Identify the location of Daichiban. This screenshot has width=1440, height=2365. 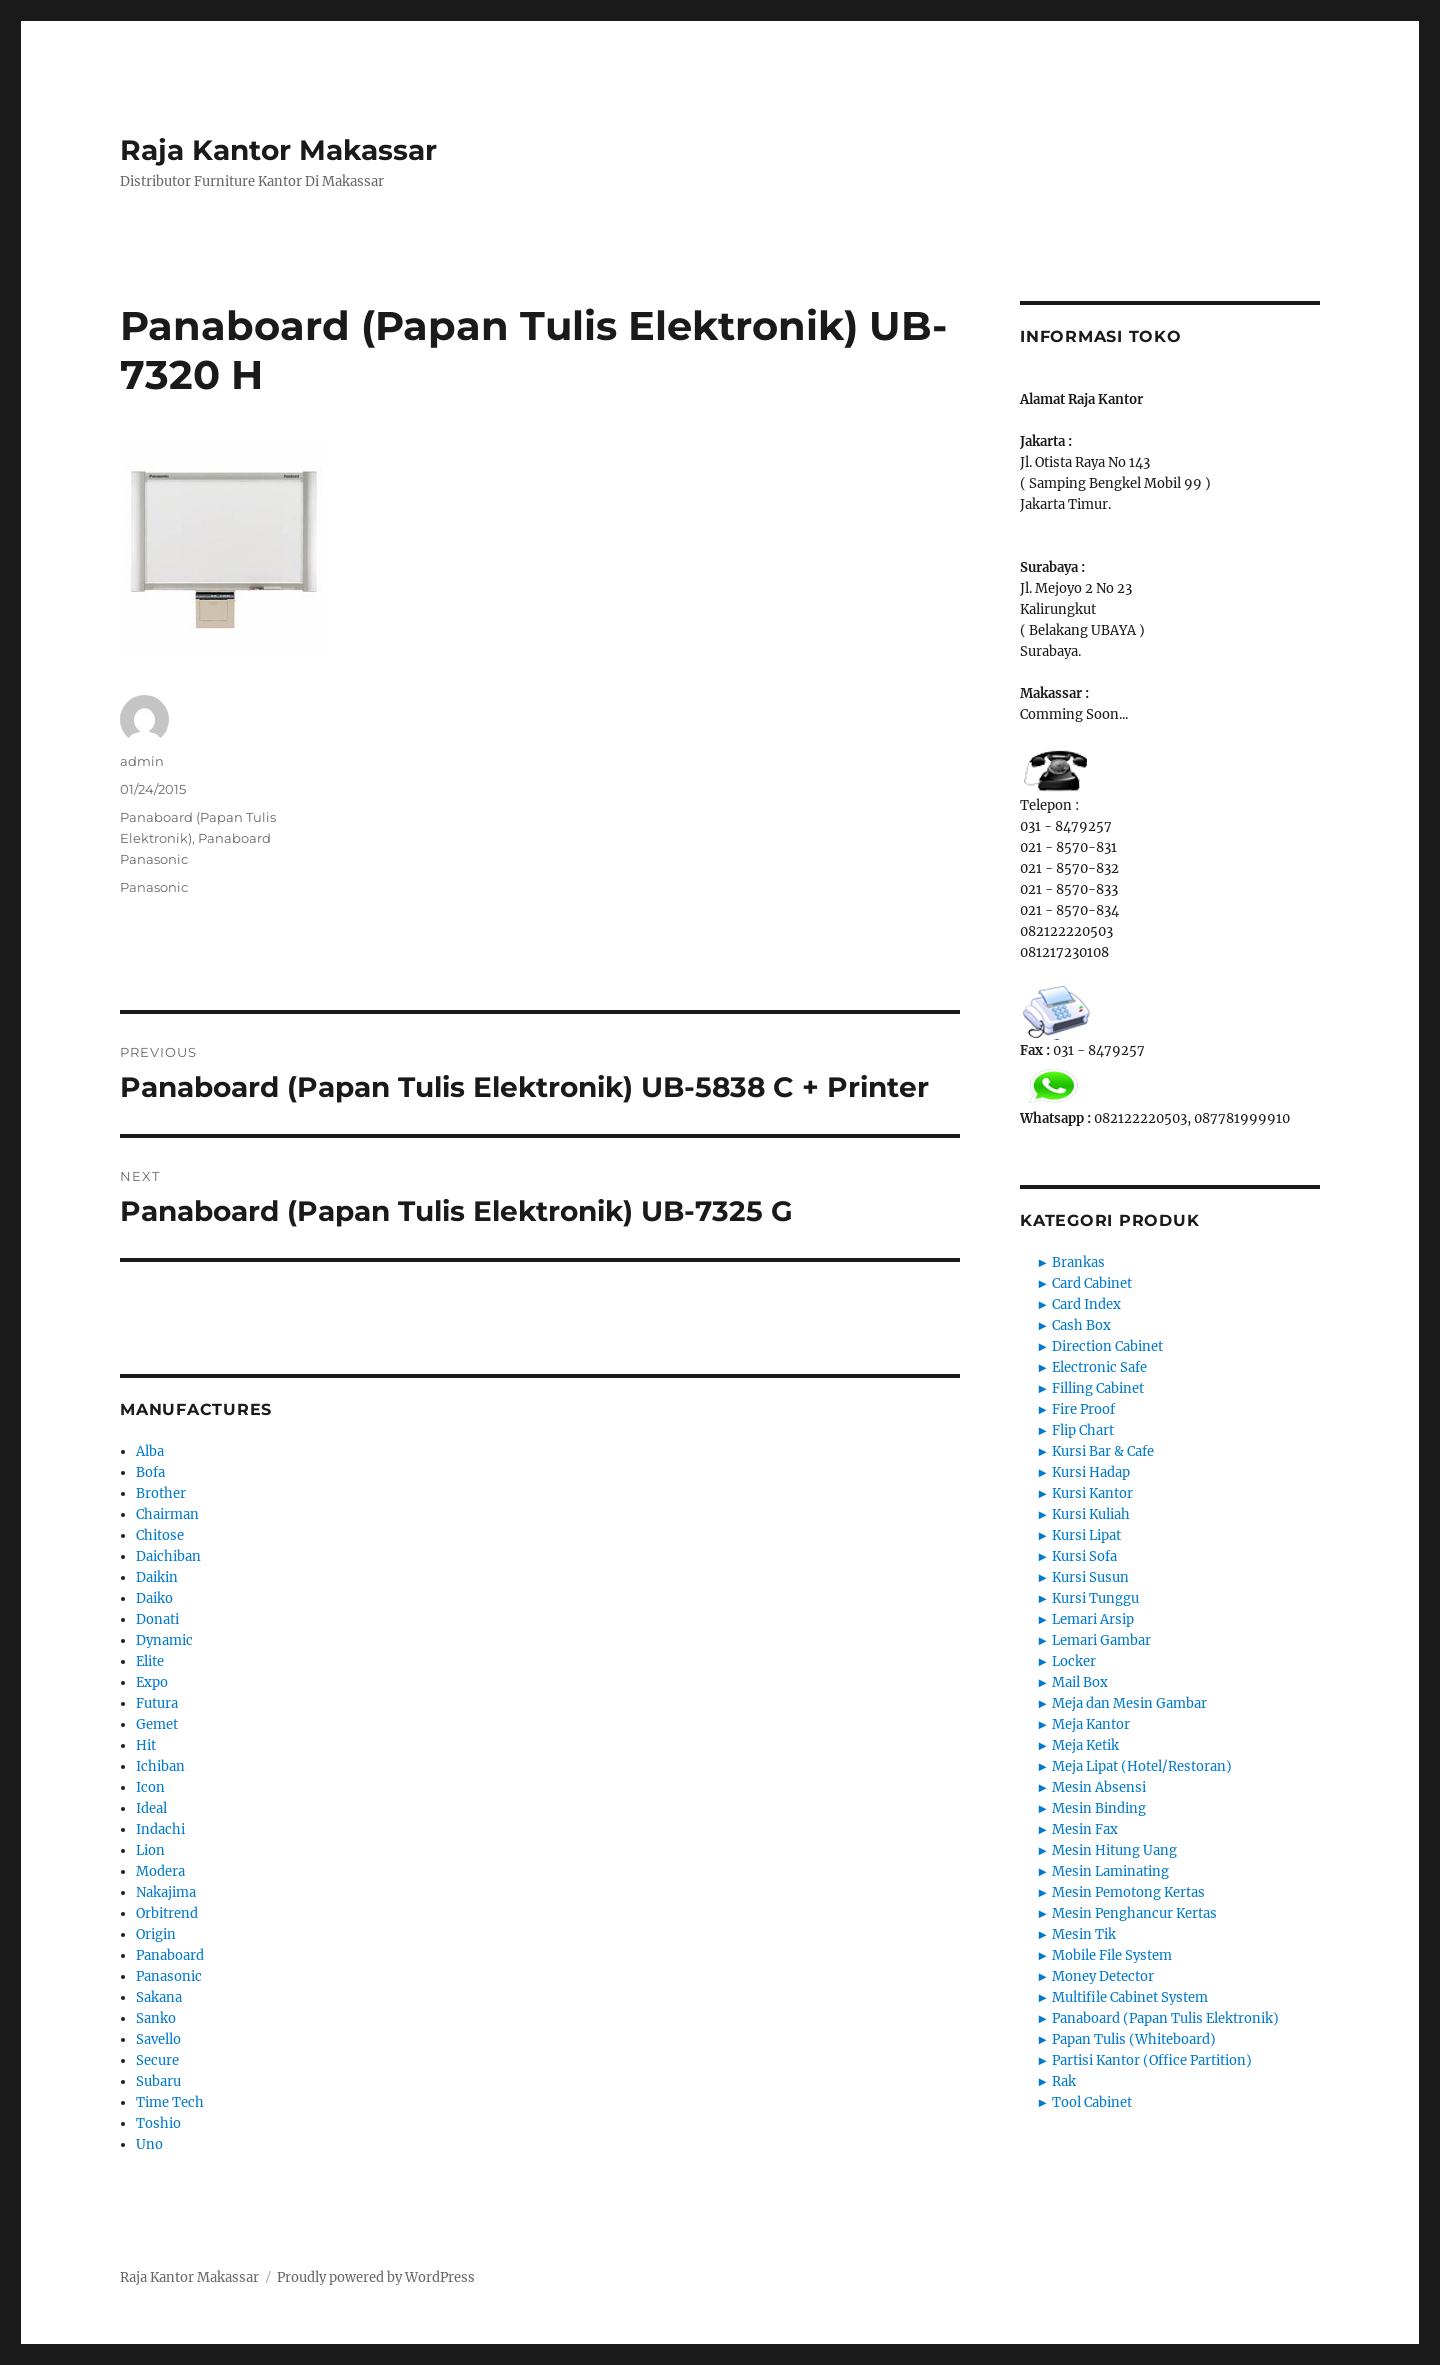
(168, 1556).